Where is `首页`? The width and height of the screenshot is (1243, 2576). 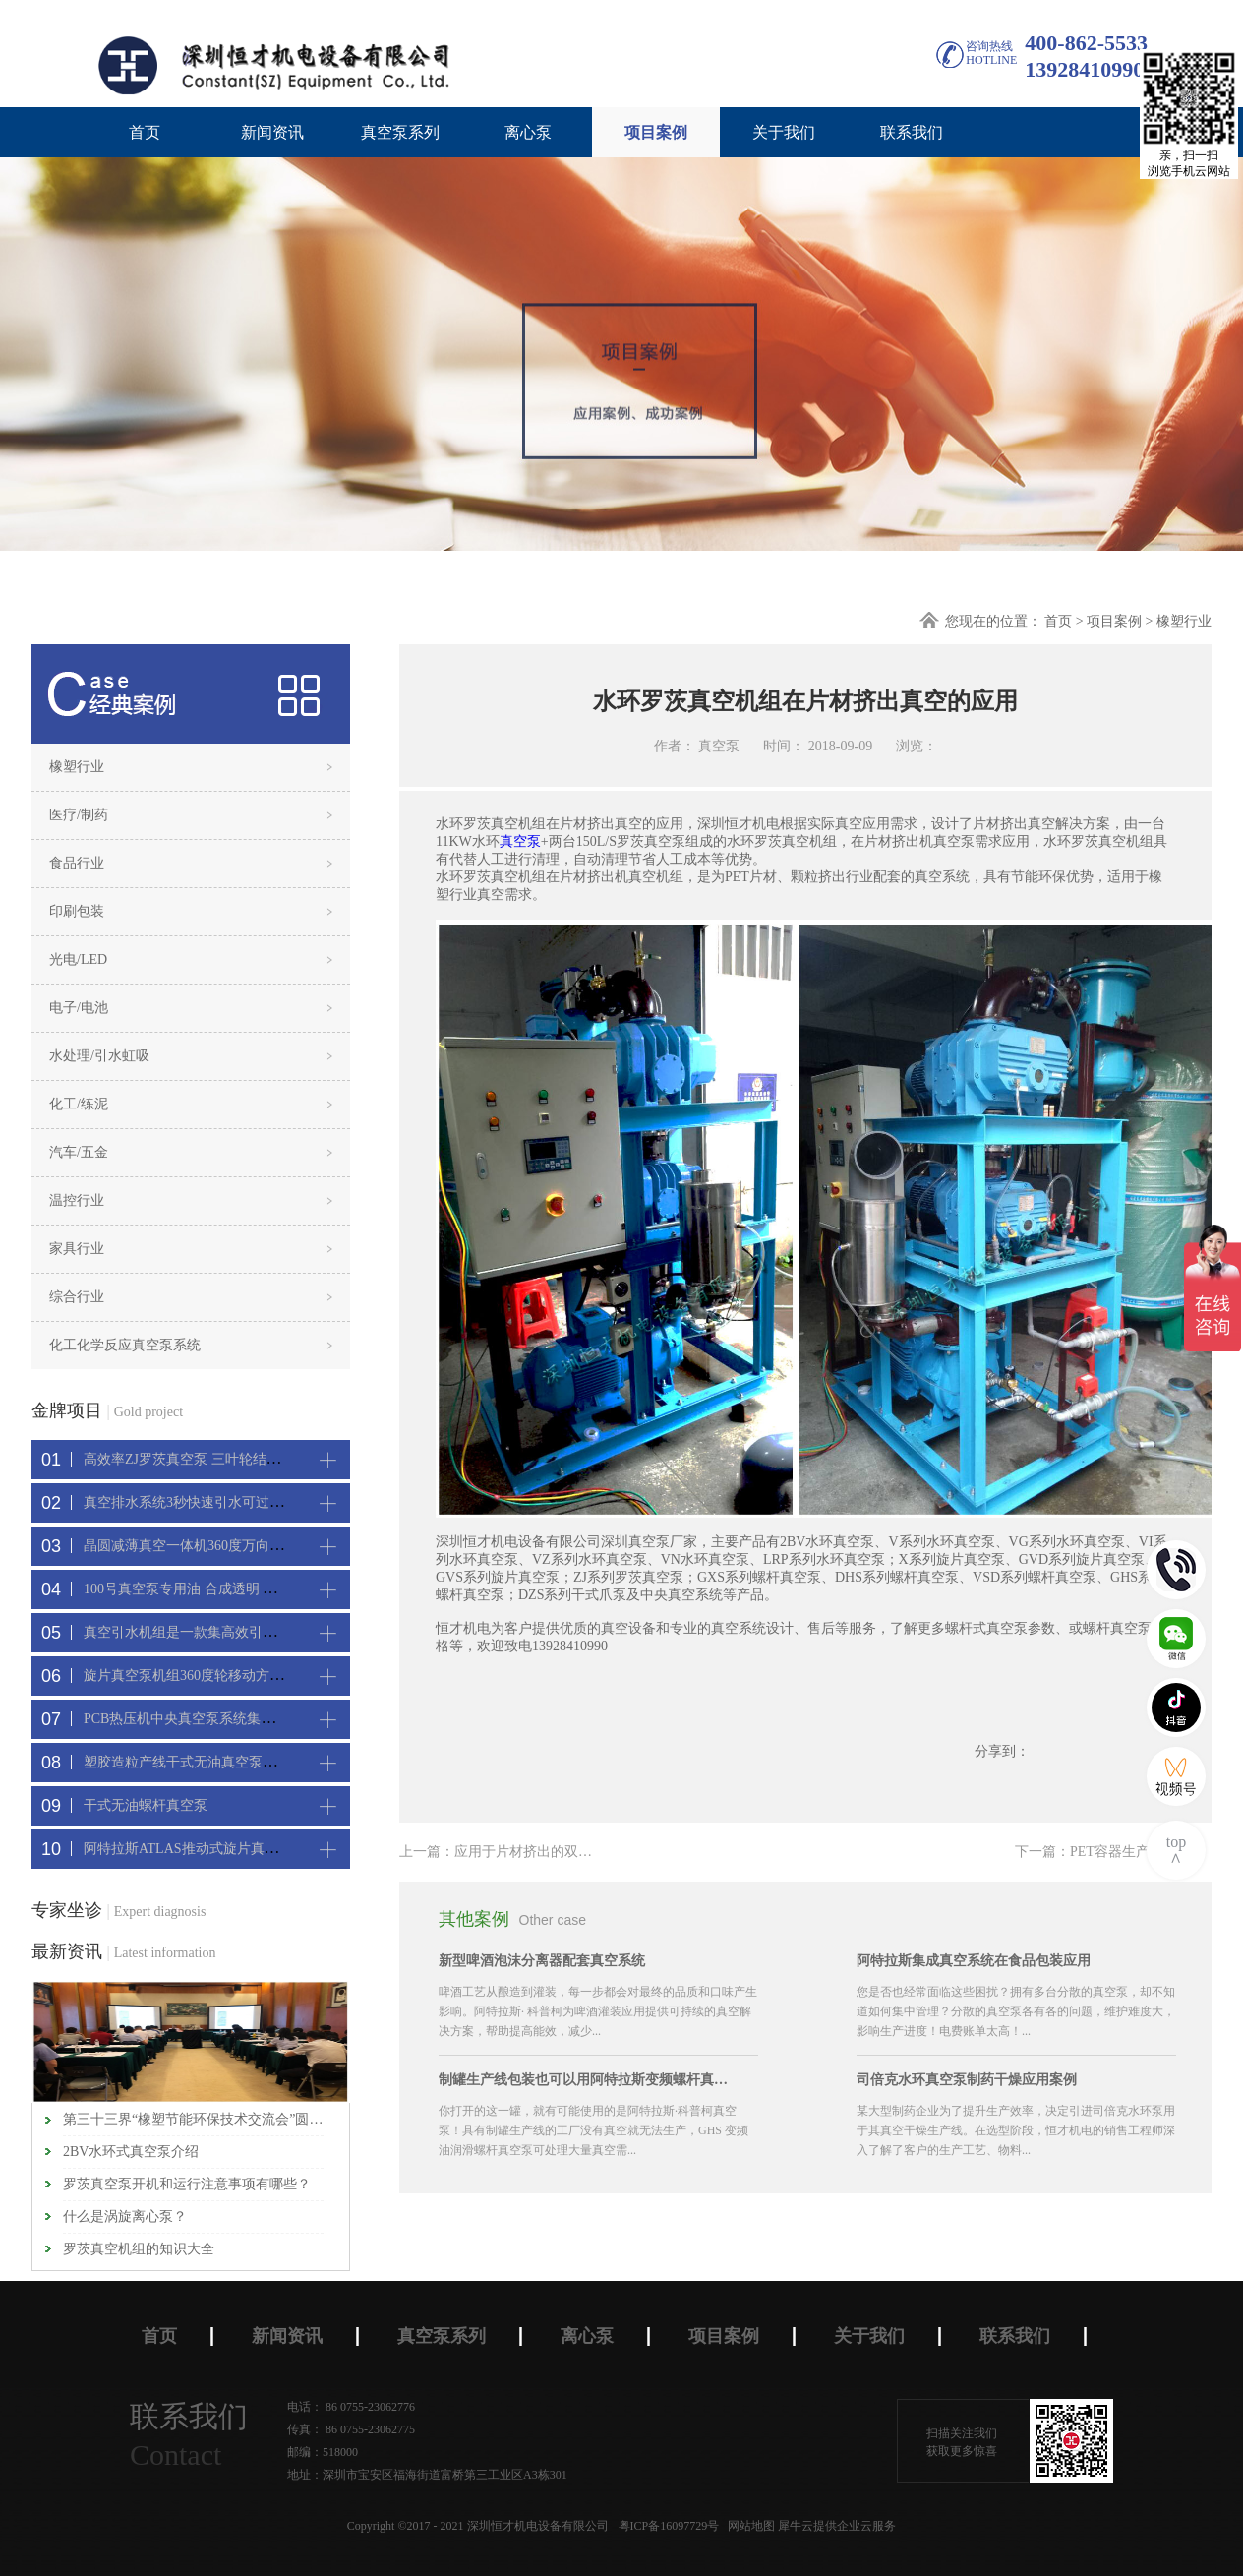
首页 is located at coordinates (144, 132).